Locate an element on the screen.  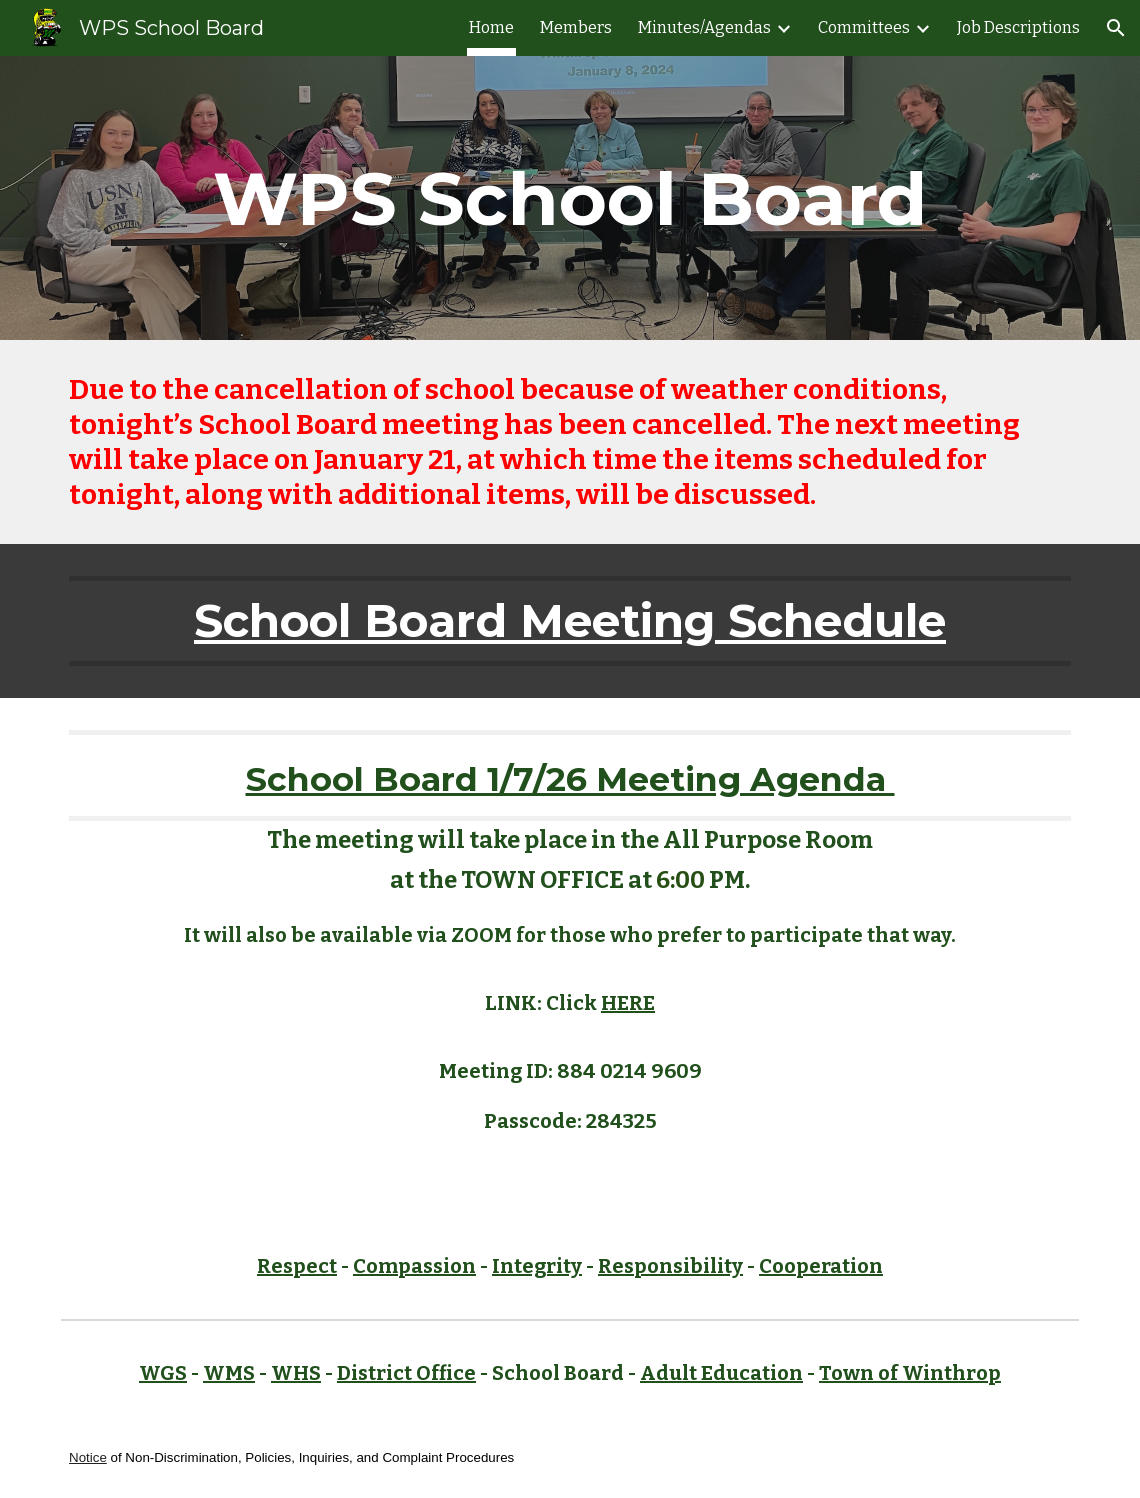
Members [link] is located at coordinates (576, 27).